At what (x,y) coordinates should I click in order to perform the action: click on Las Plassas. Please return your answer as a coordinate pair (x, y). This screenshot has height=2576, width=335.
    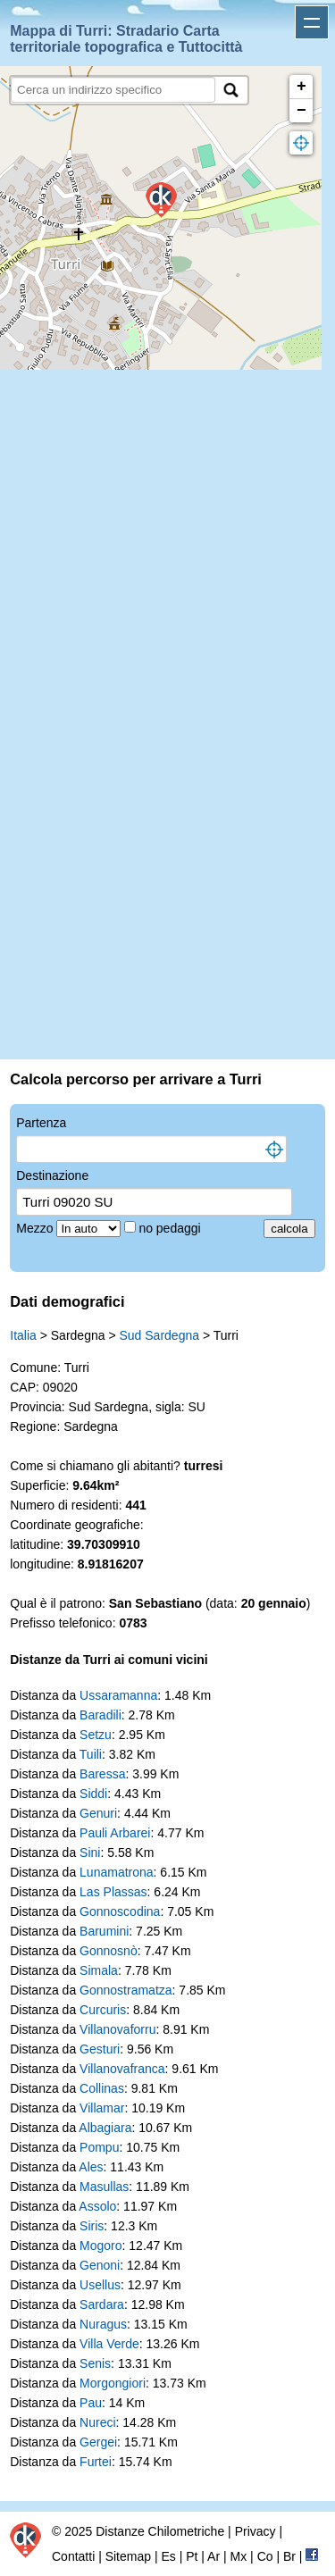
    Looking at the image, I should click on (113, 1892).